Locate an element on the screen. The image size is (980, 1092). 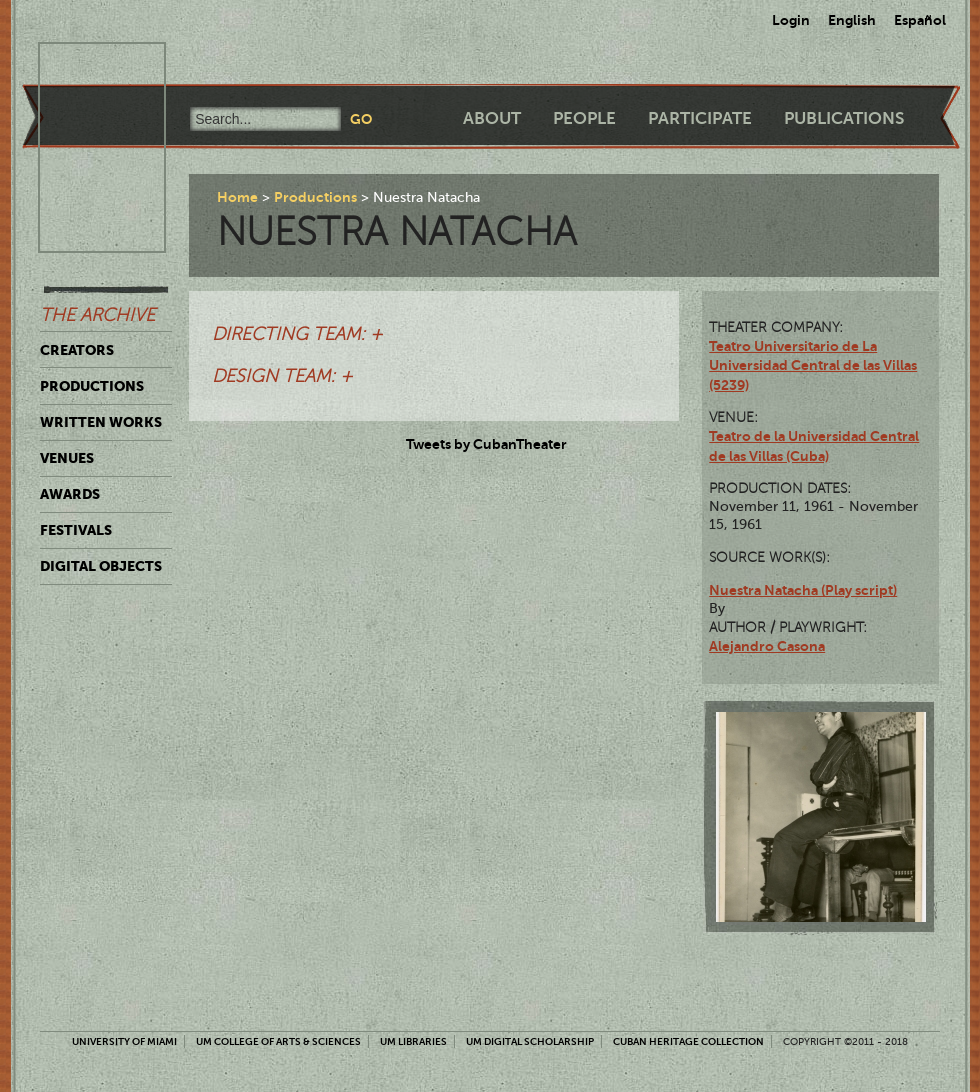
Cuban Heritage Collection is located at coordinates (688, 1041).